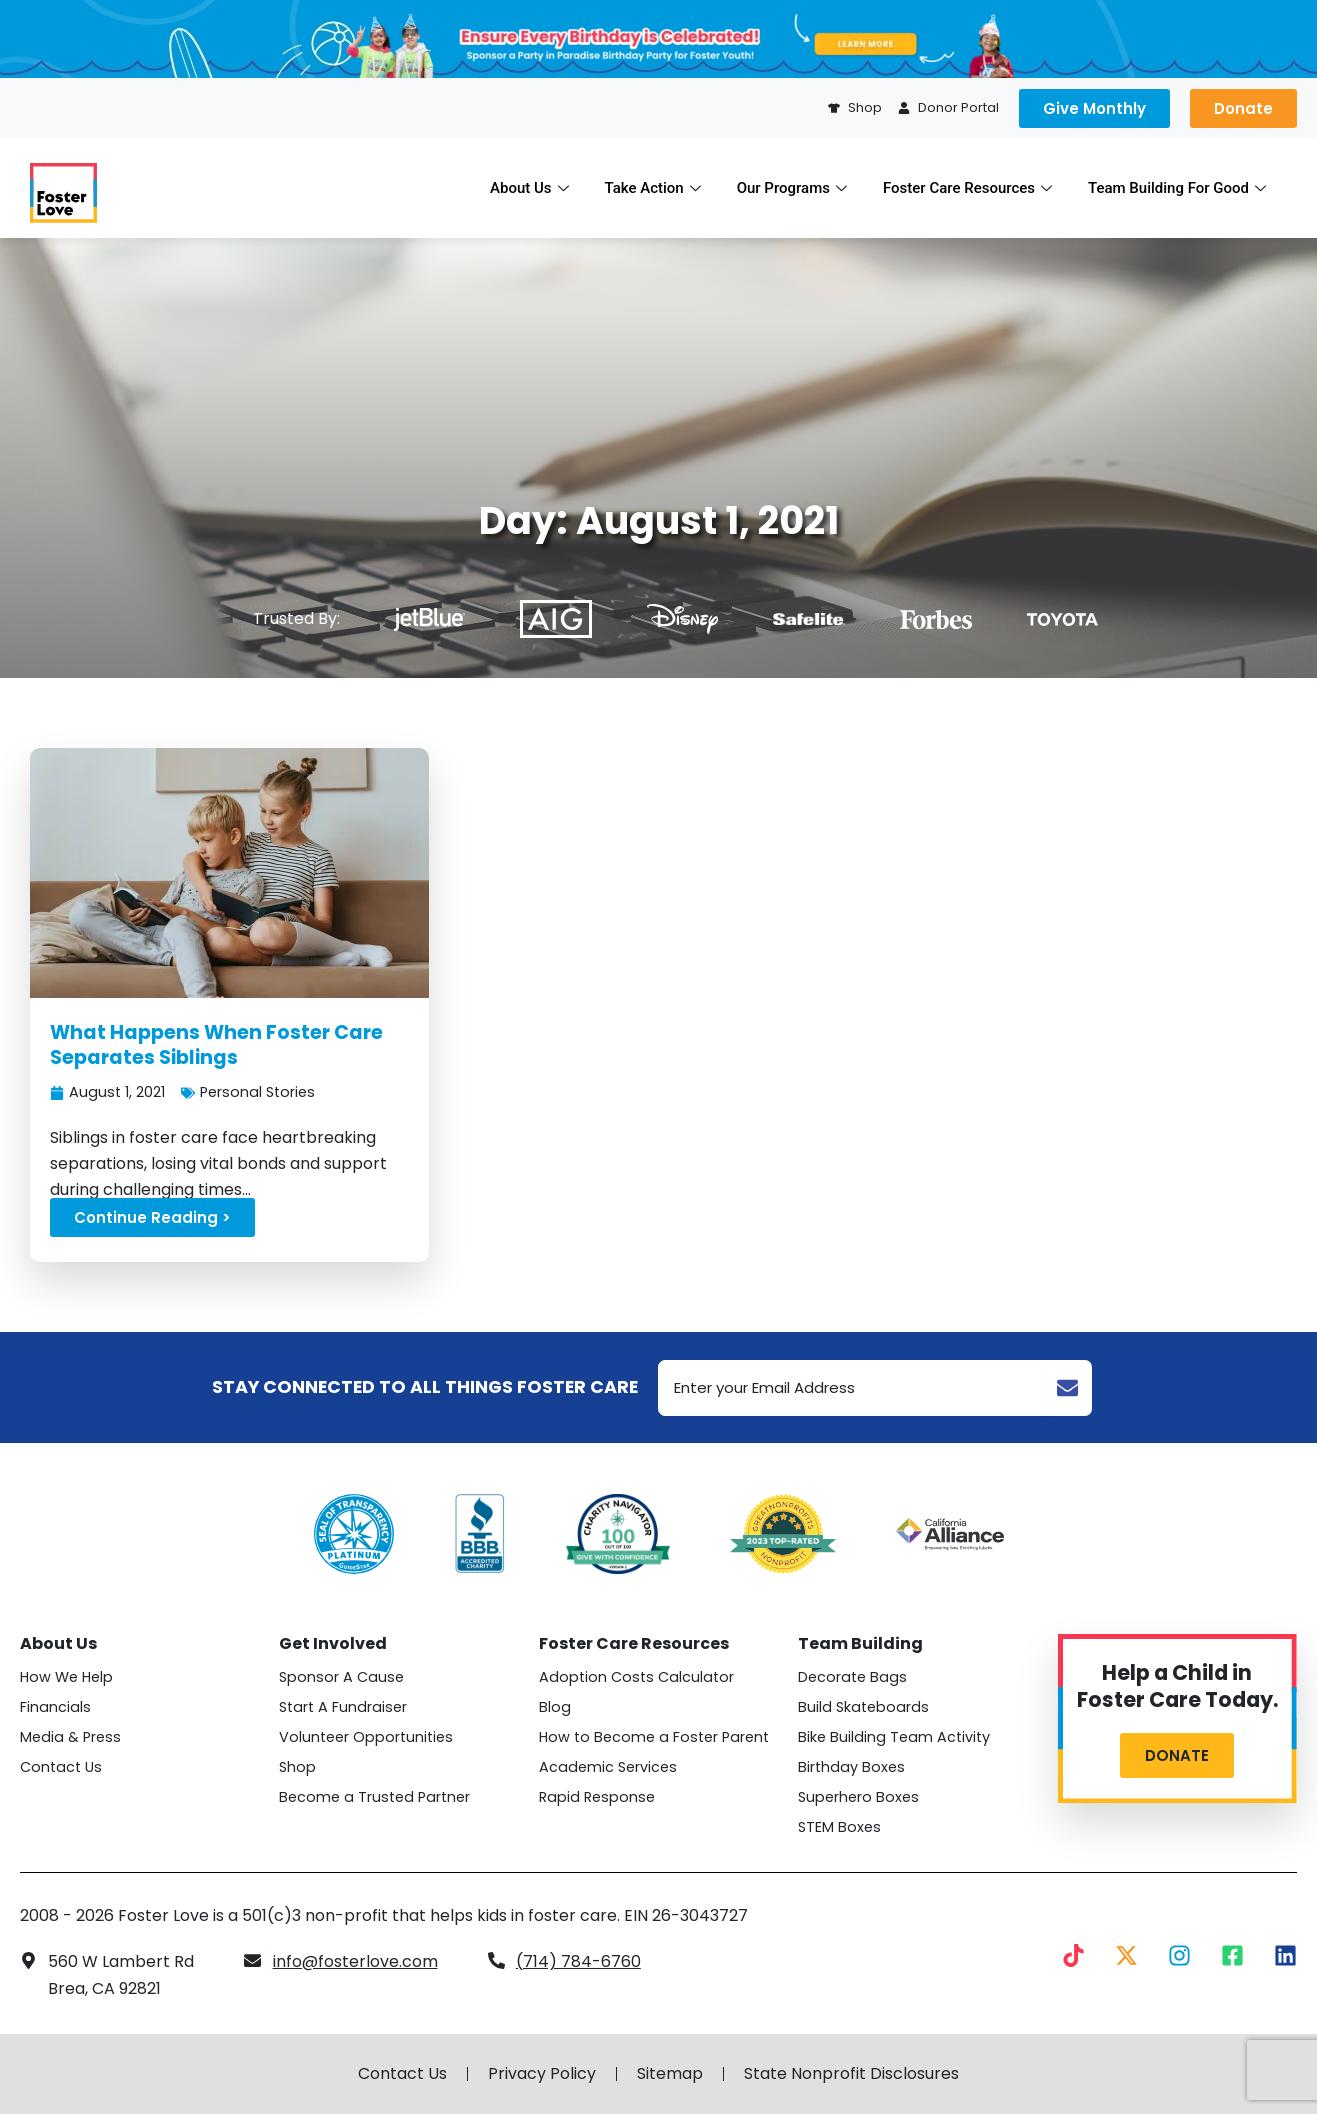 Image resolution: width=1317 pixels, height=2114 pixels. What do you see at coordinates (55, 1707) in the screenshot?
I see `Financials` at bounding box center [55, 1707].